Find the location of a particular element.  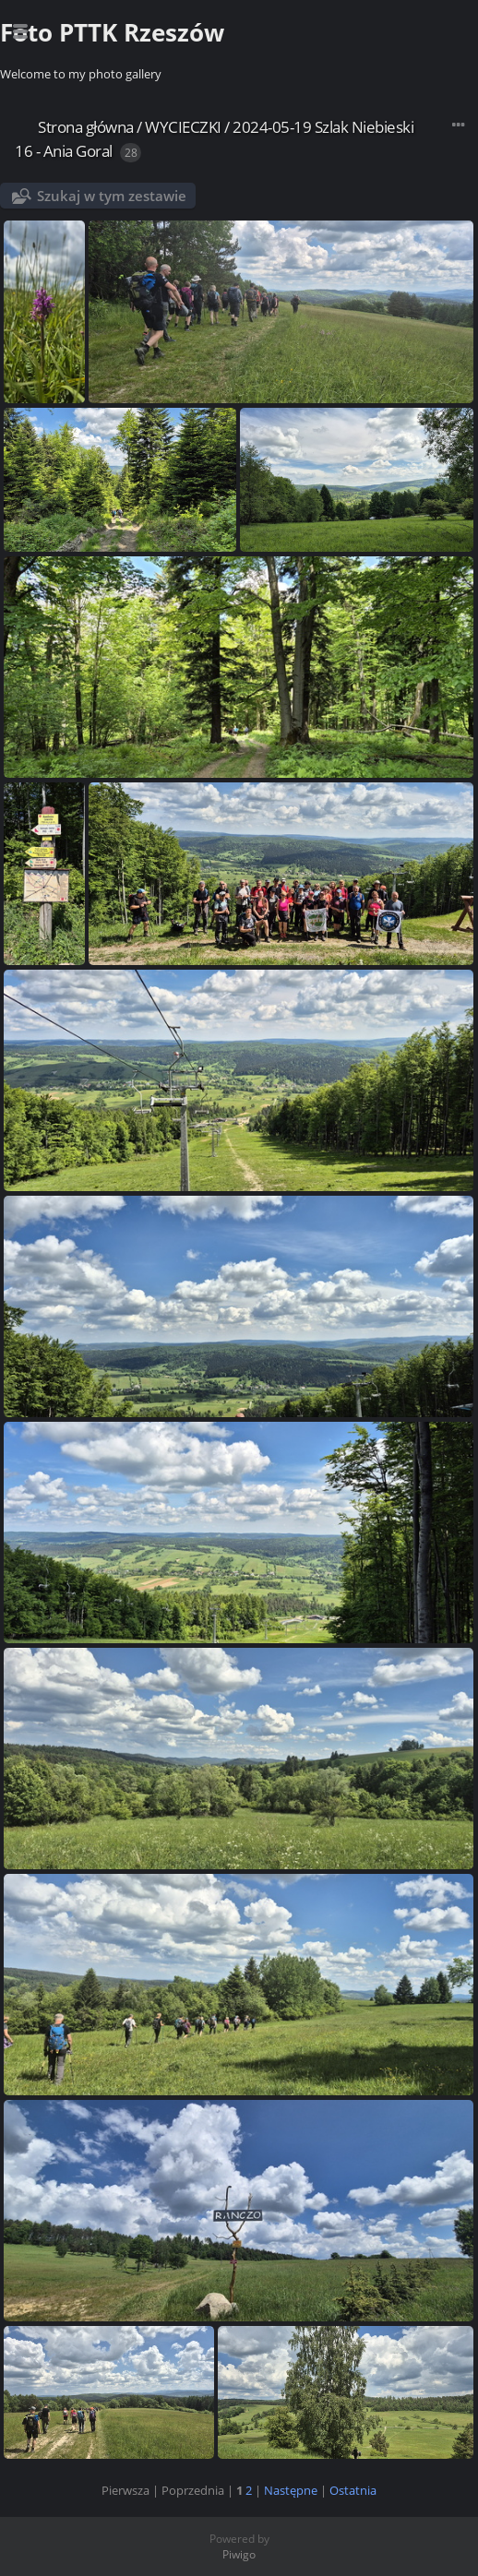

Ostatnia is located at coordinates (352, 2490).